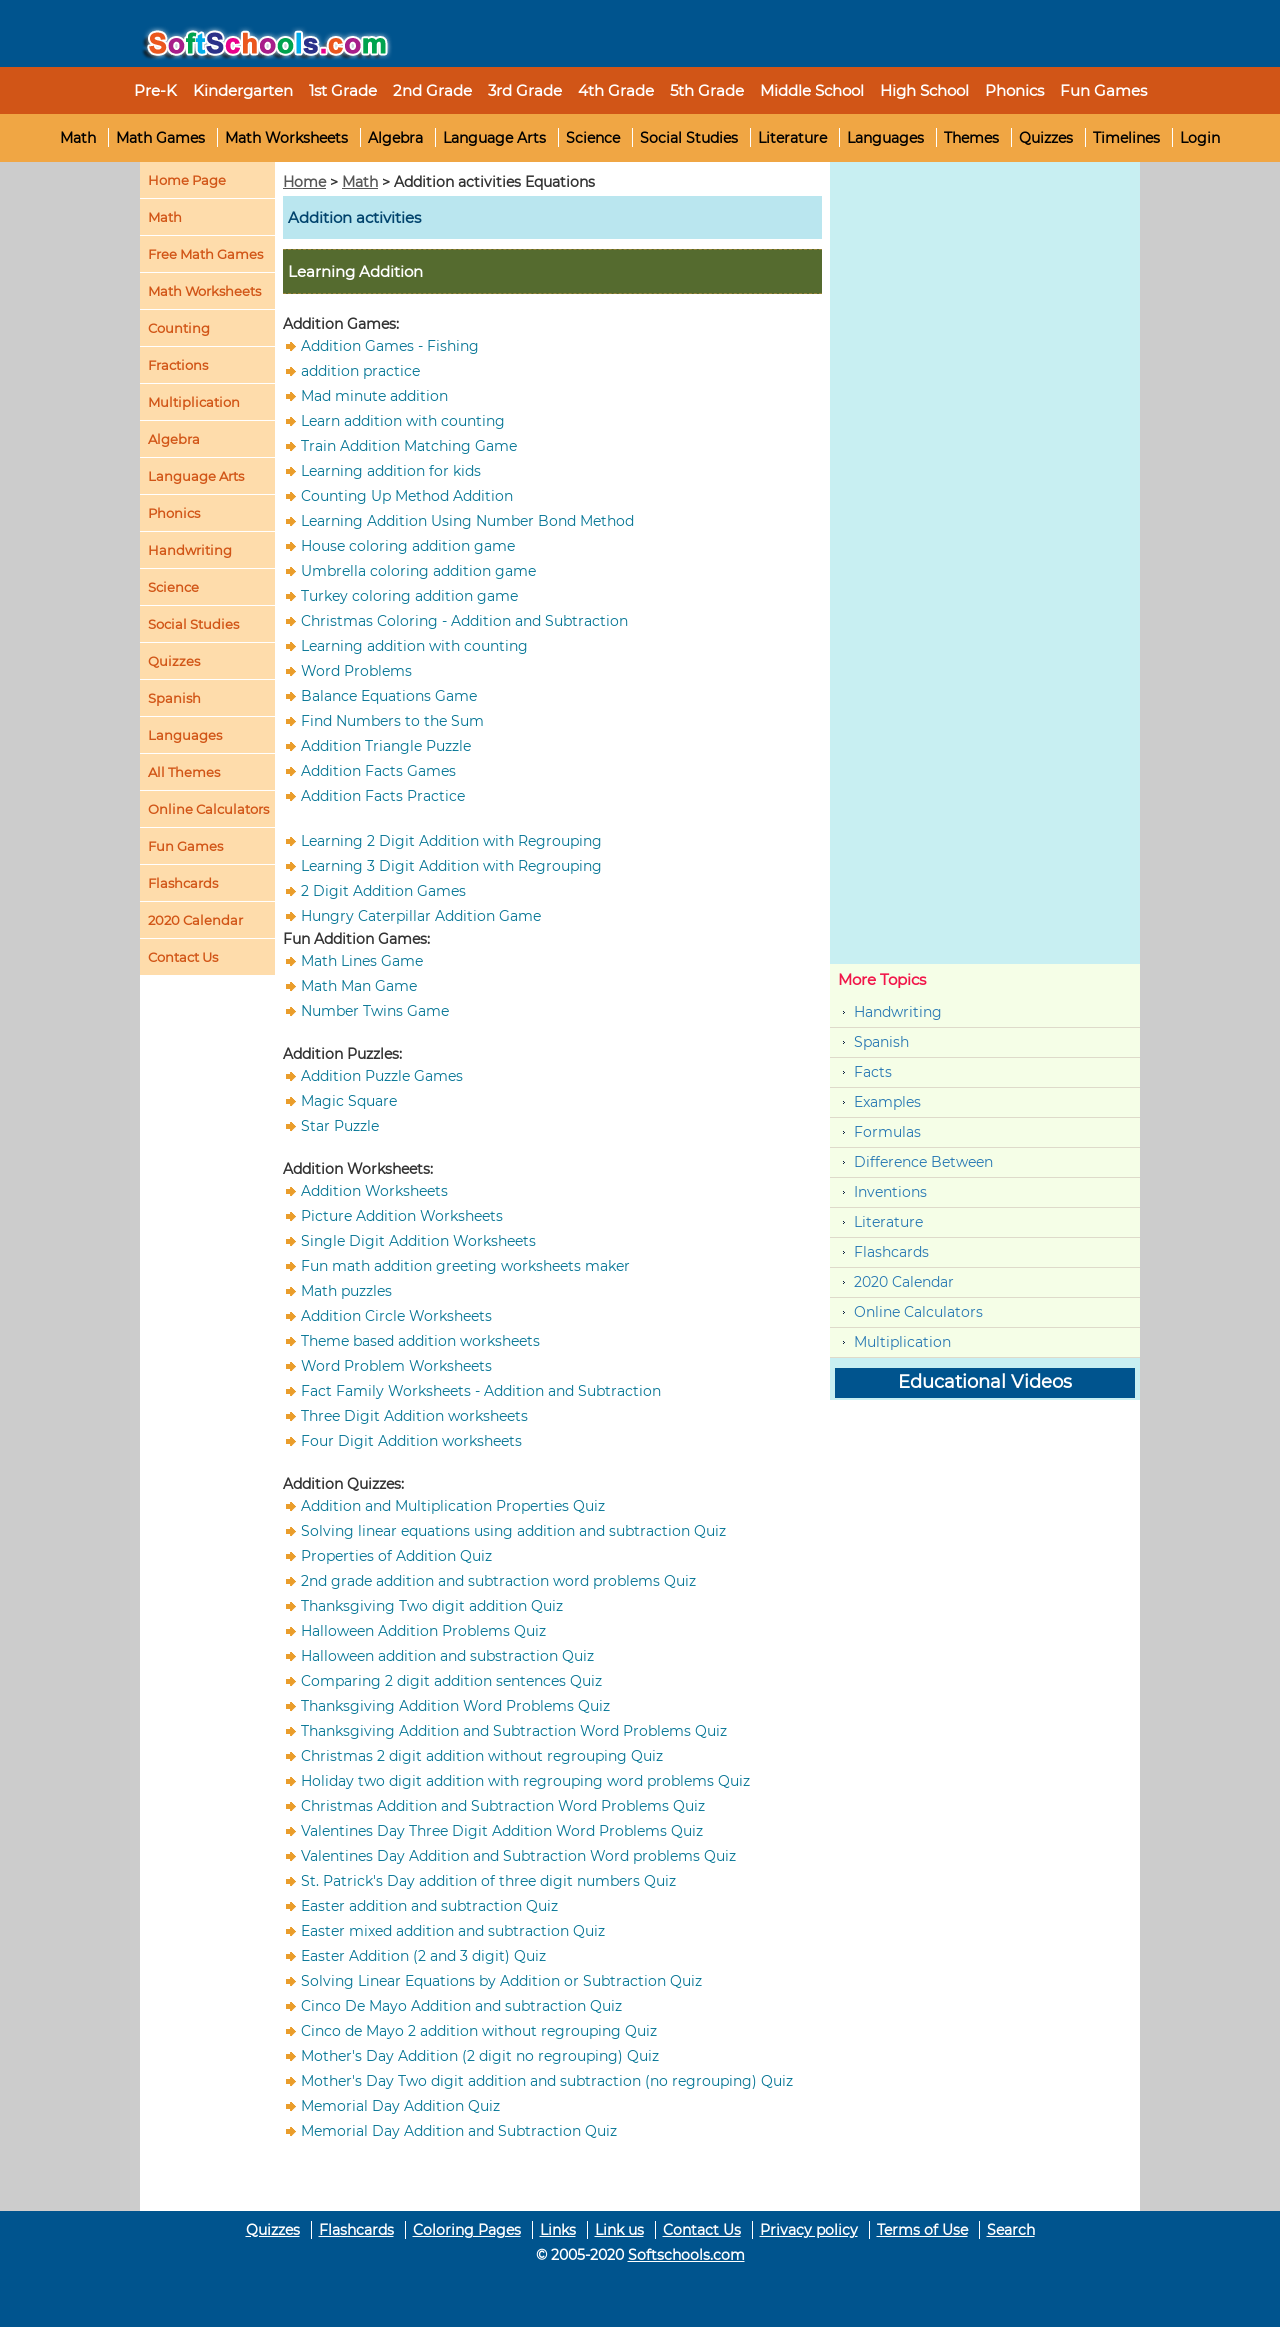  Describe the element at coordinates (467, 521) in the screenshot. I see `Learning Addition Using Number Bond Method` at that location.